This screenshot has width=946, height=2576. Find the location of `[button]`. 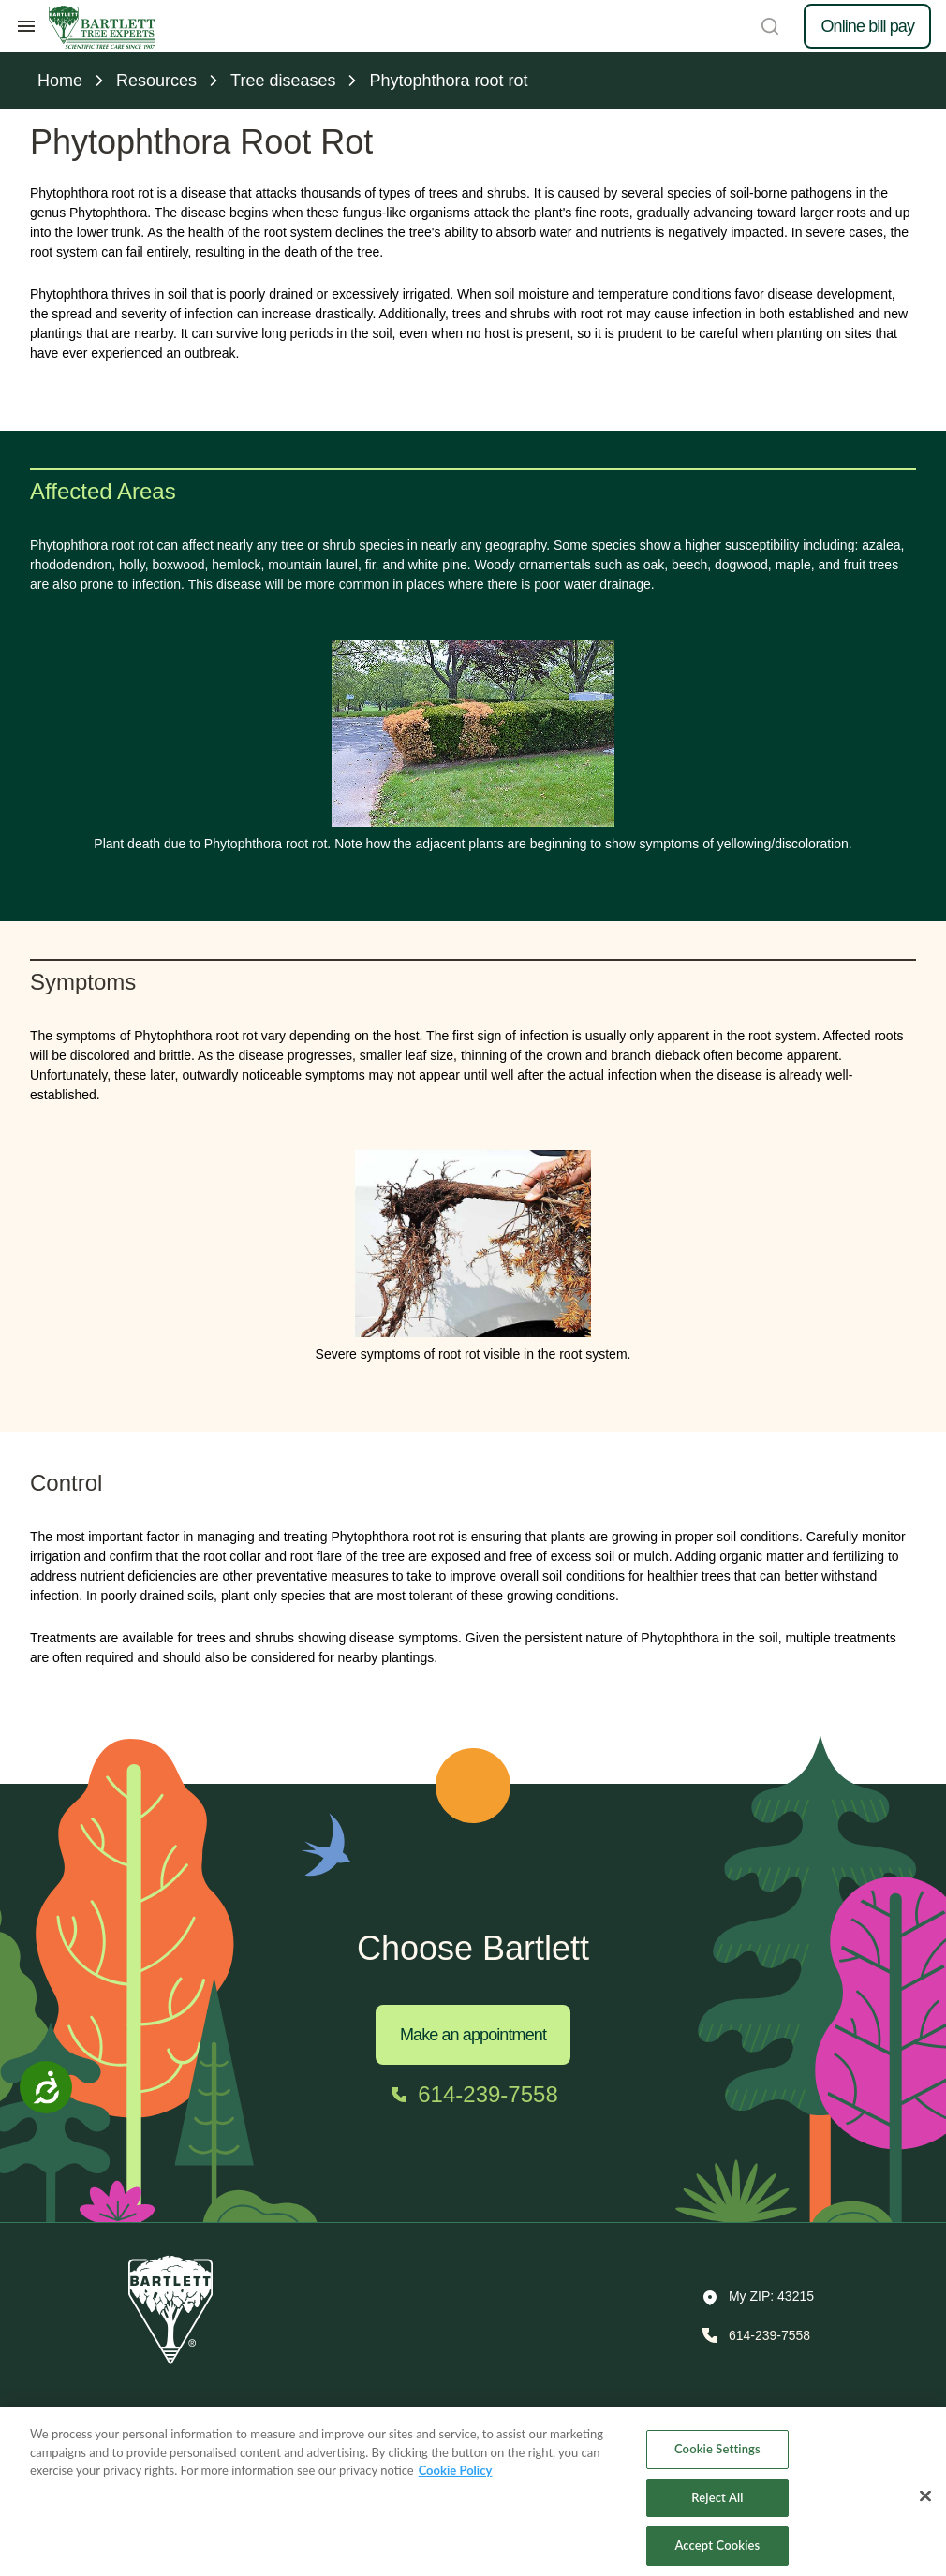

[button] is located at coordinates (758, 2298).